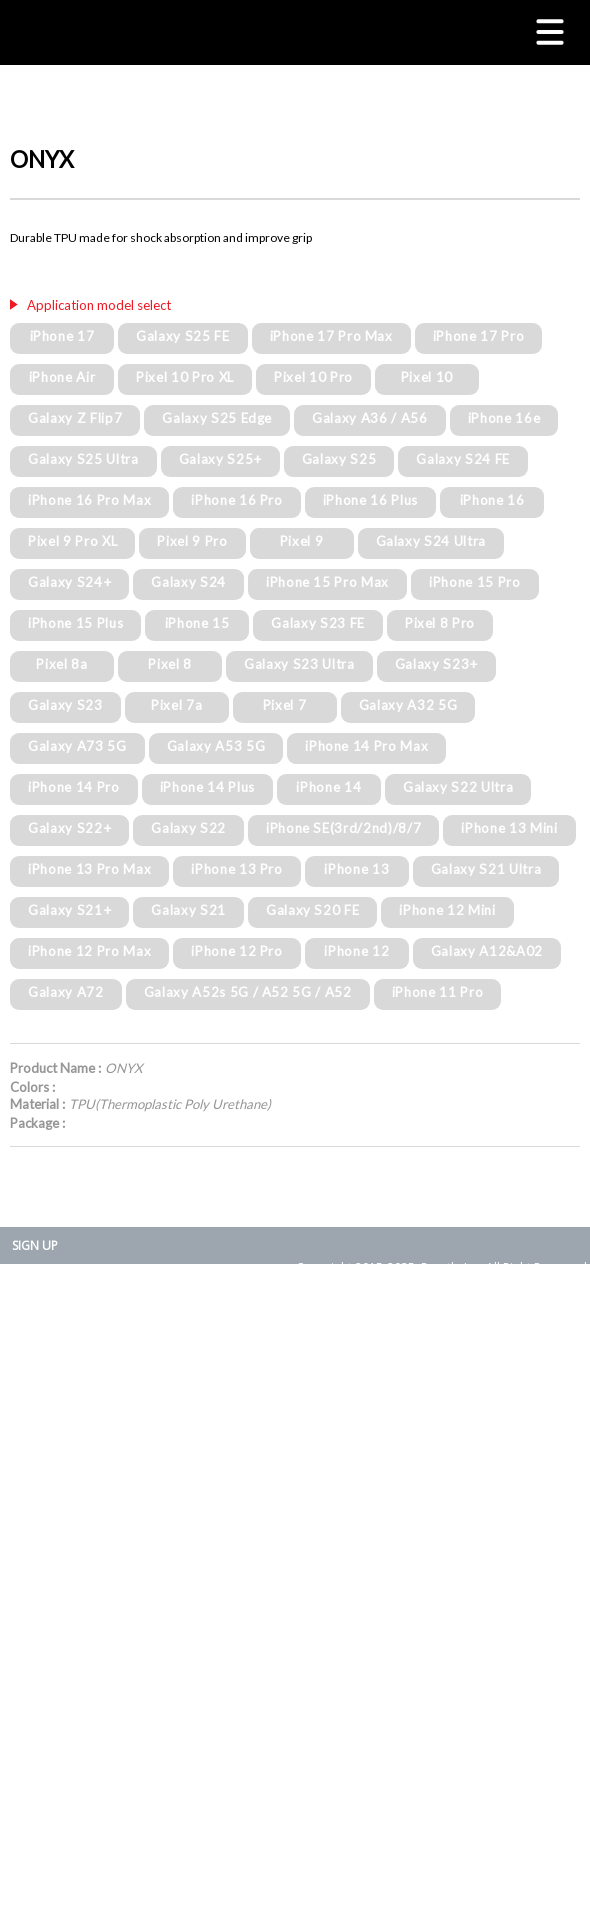 The width and height of the screenshot is (590, 1932). What do you see at coordinates (327, 582) in the screenshot?
I see `iPhone 15 Pro Max` at bounding box center [327, 582].